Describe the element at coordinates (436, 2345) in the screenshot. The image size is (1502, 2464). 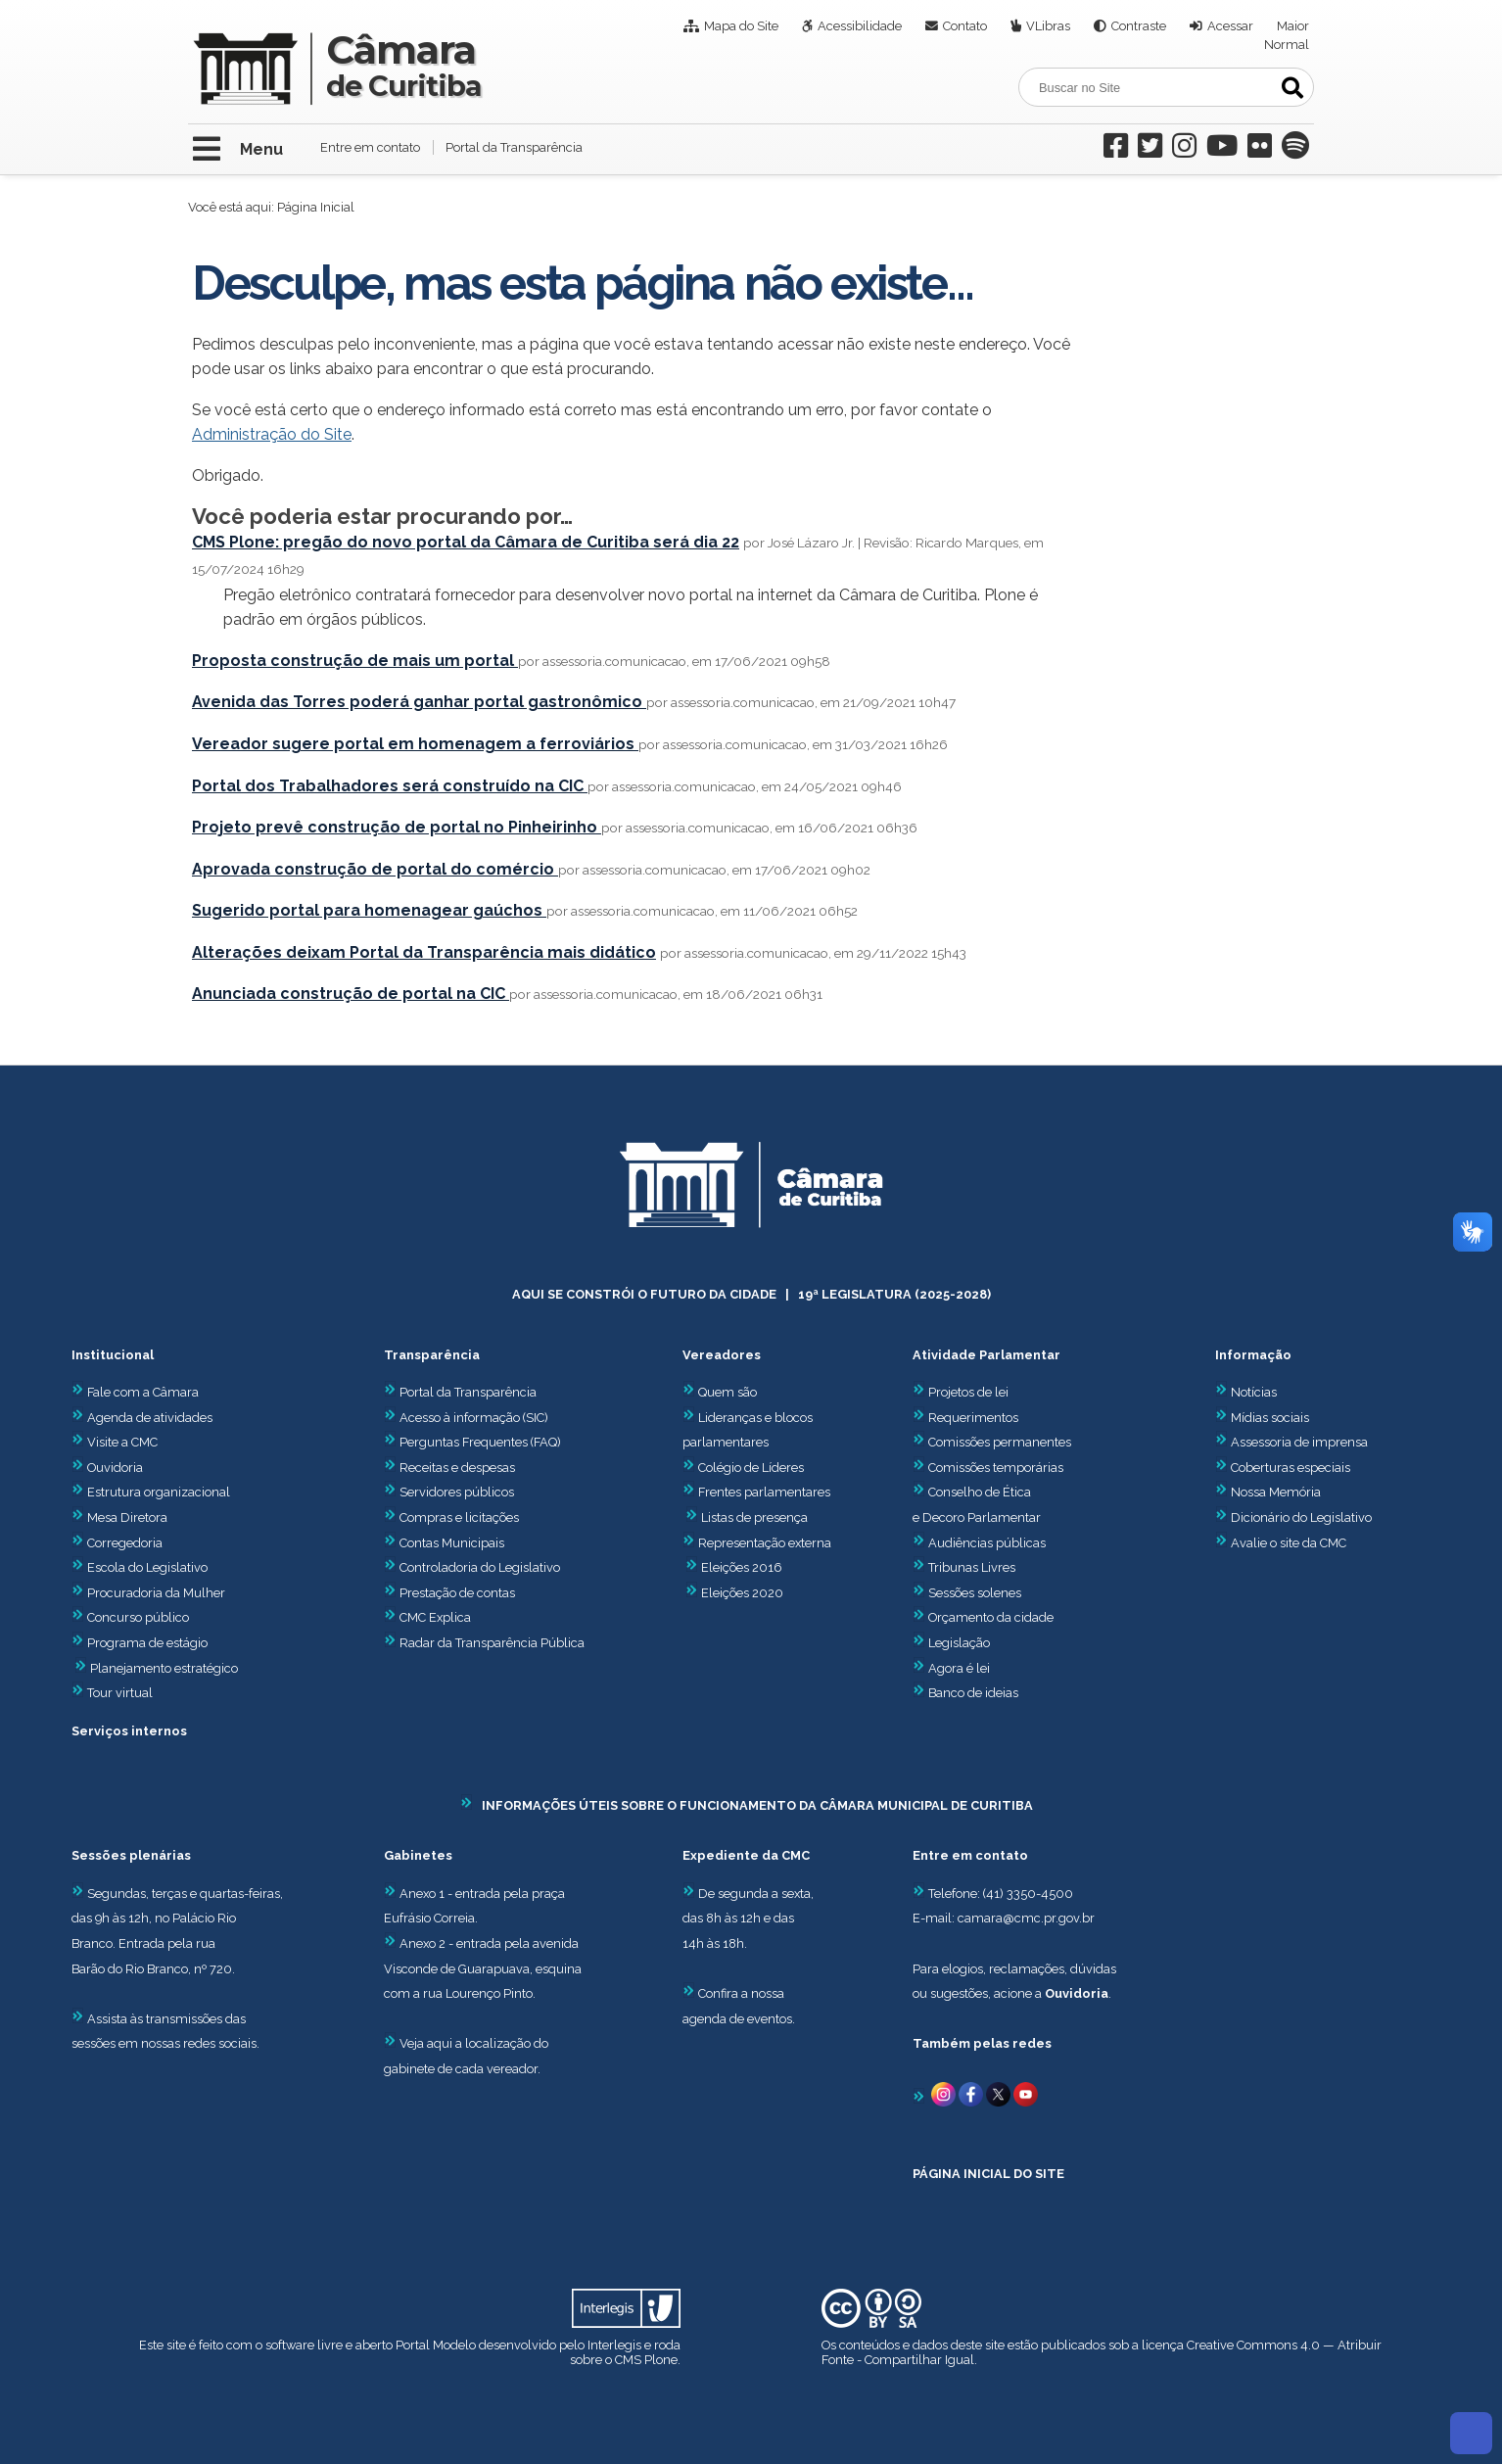
I see `Portal Modelo` at that location.